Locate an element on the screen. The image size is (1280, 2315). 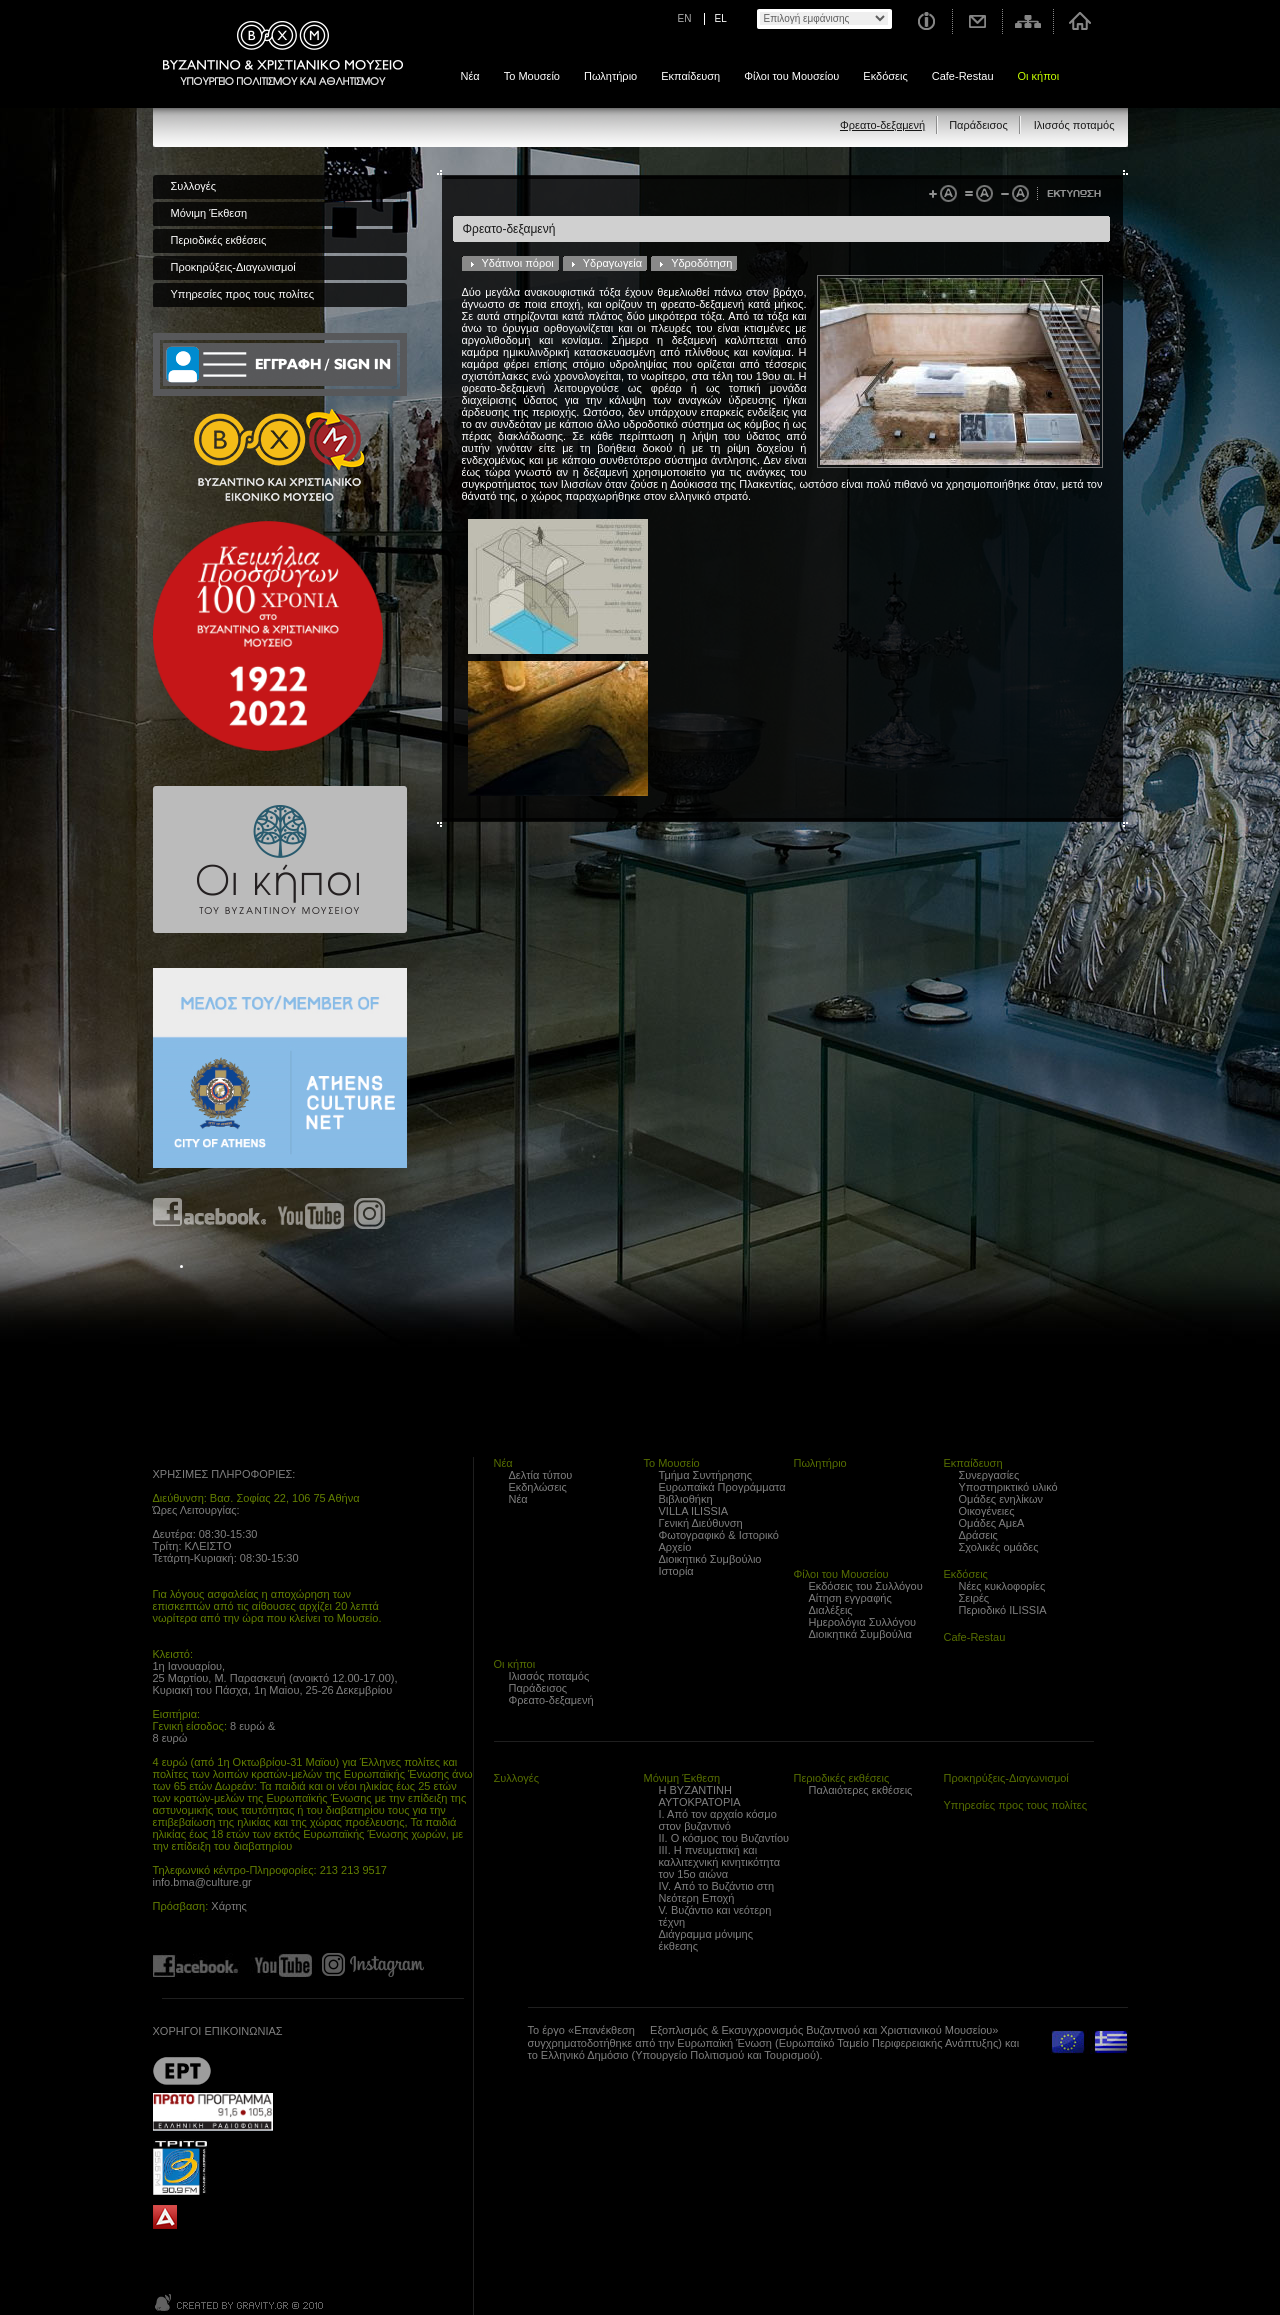
Created by Gravity.gr - Custom Web - 2010 is located at coordinates (240, 2302).